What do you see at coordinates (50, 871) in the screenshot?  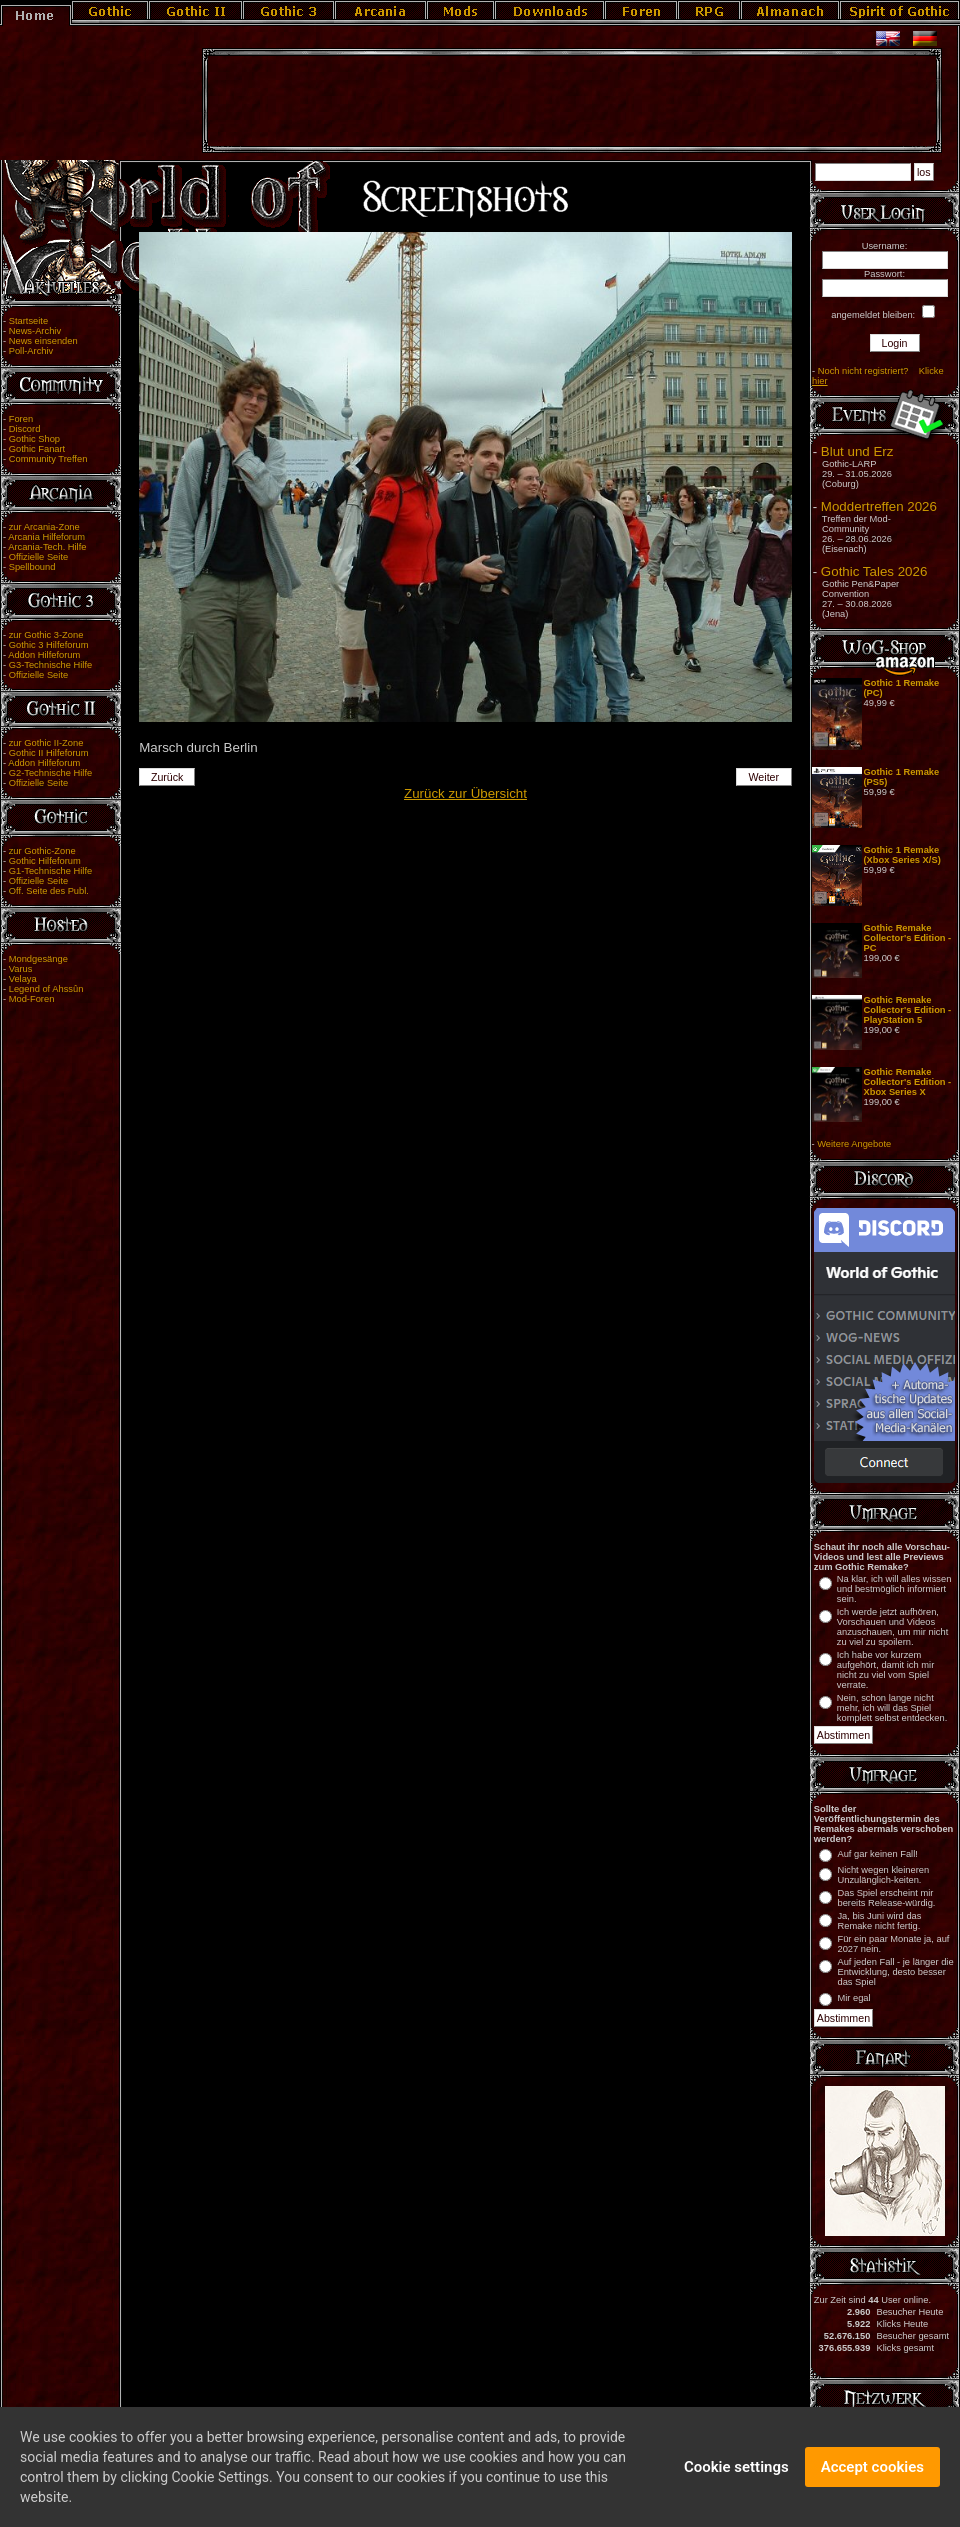 I see `G1-Technische Hilfe` at bounding box center [50, 871].